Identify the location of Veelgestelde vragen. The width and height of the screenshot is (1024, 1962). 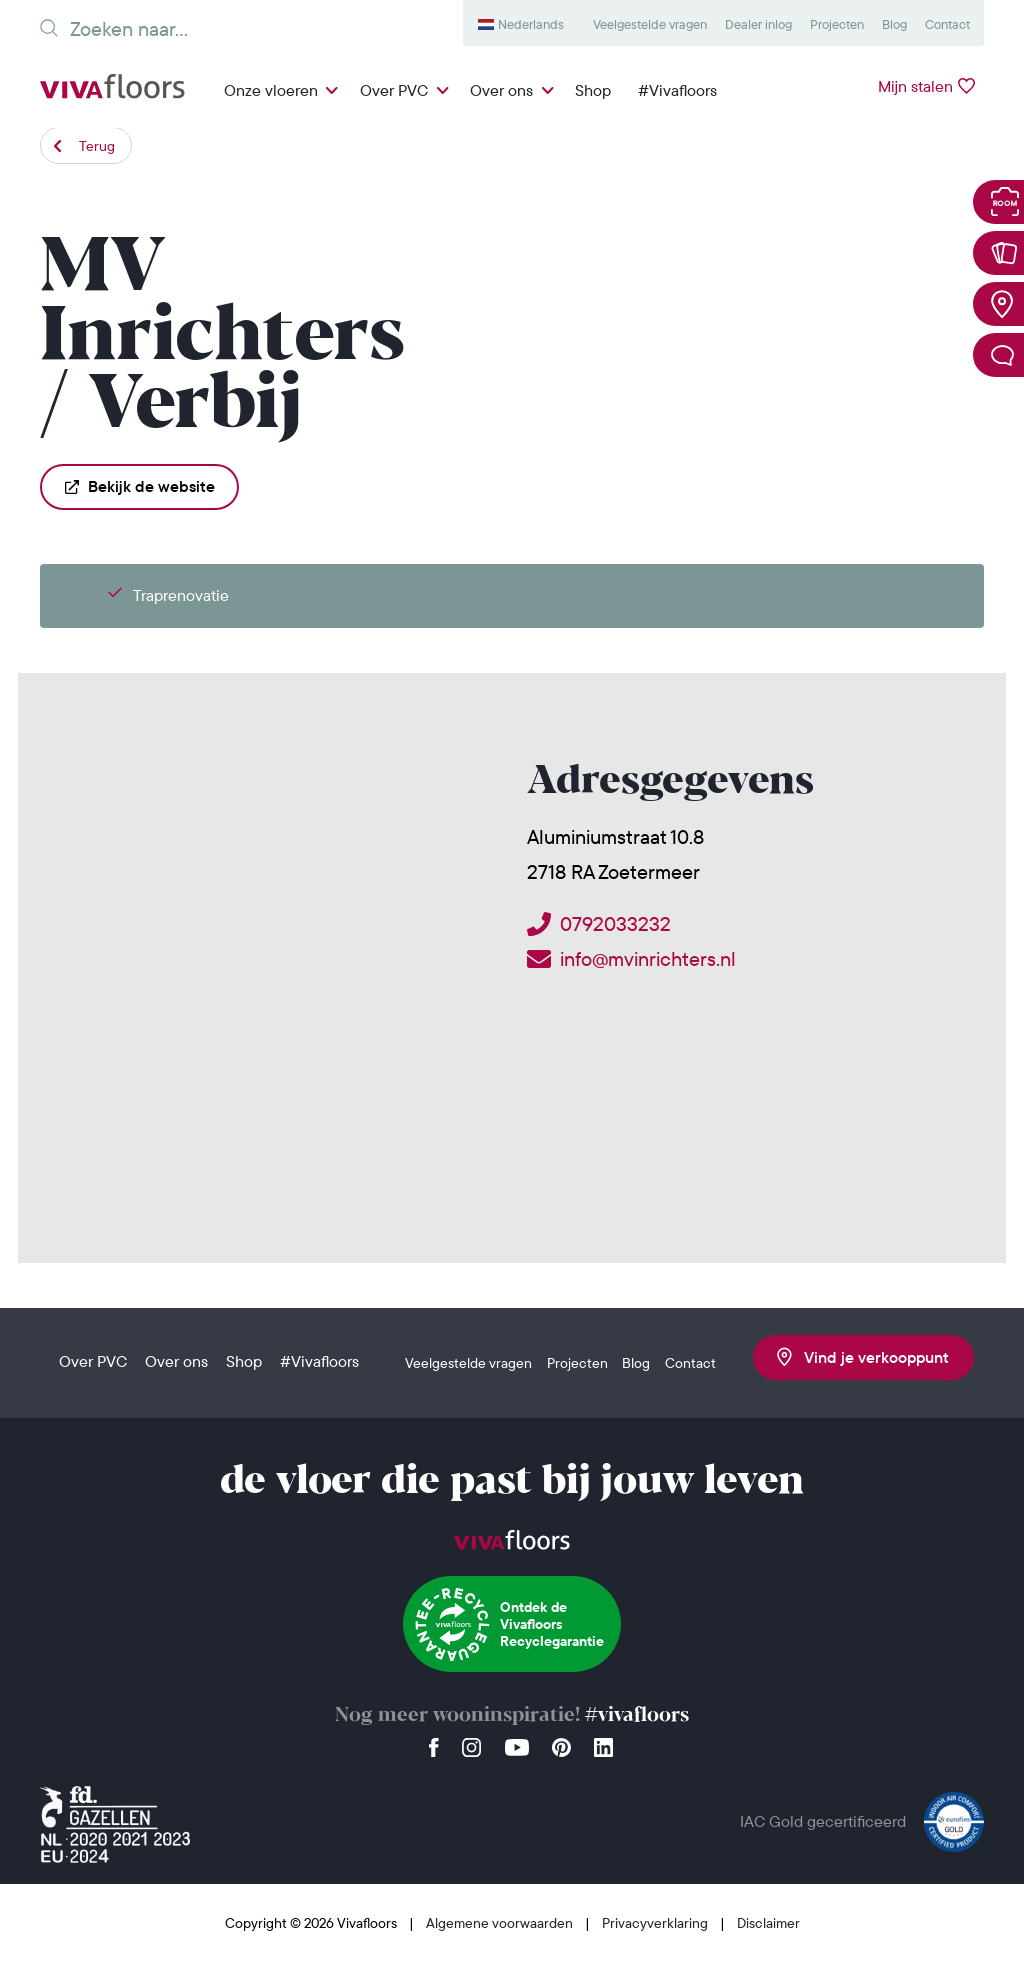
(650, 24).